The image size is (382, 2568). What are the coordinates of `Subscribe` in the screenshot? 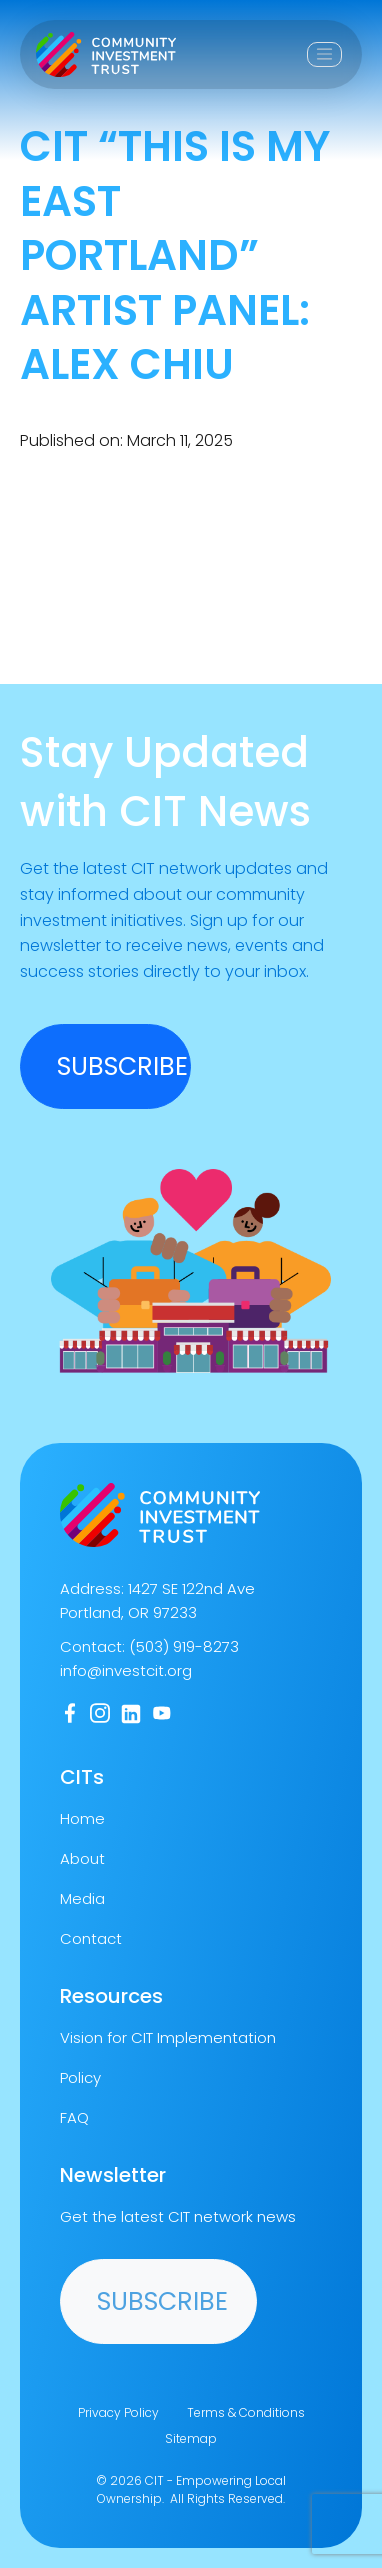 It's located at (162, 2301).